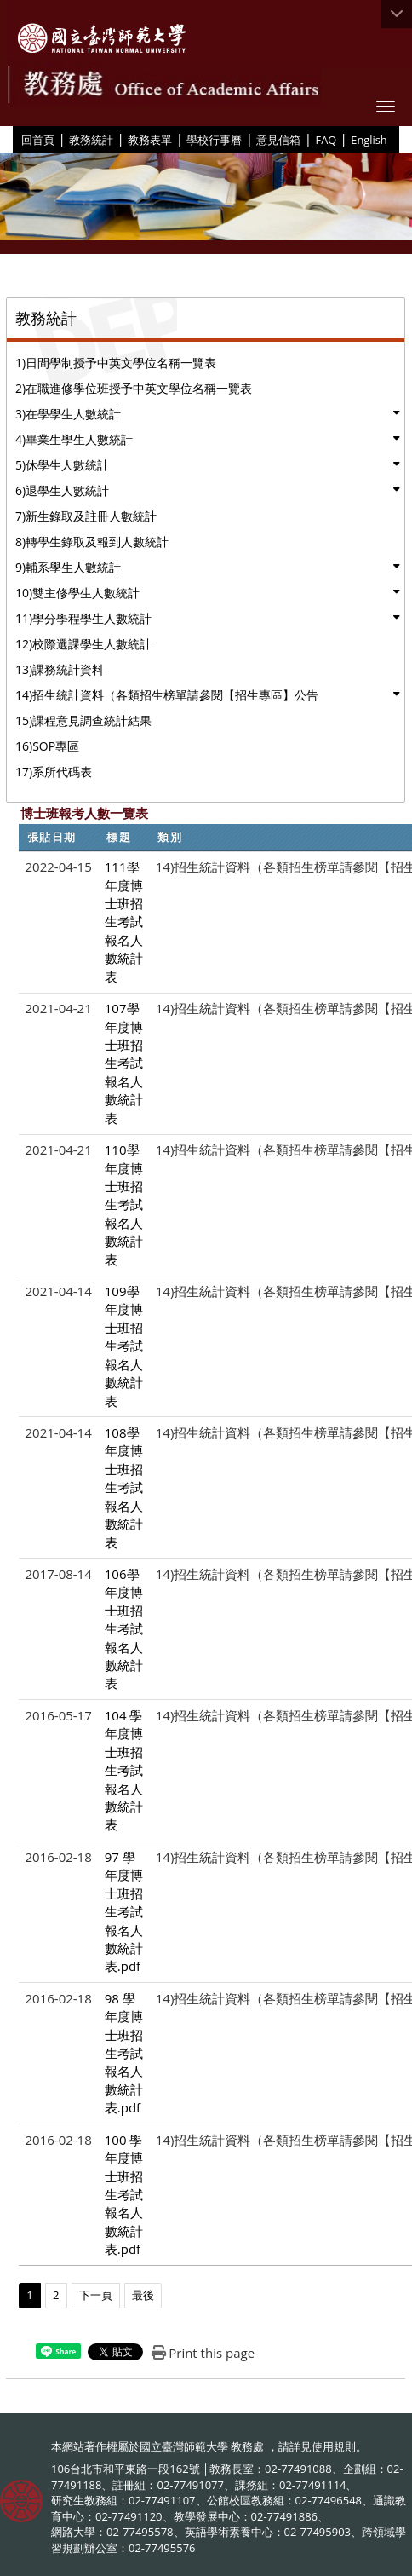  Describe the element at coordinates (77, 593) in the screenshot. I see `10)雙主修學生人數統計` at that location.